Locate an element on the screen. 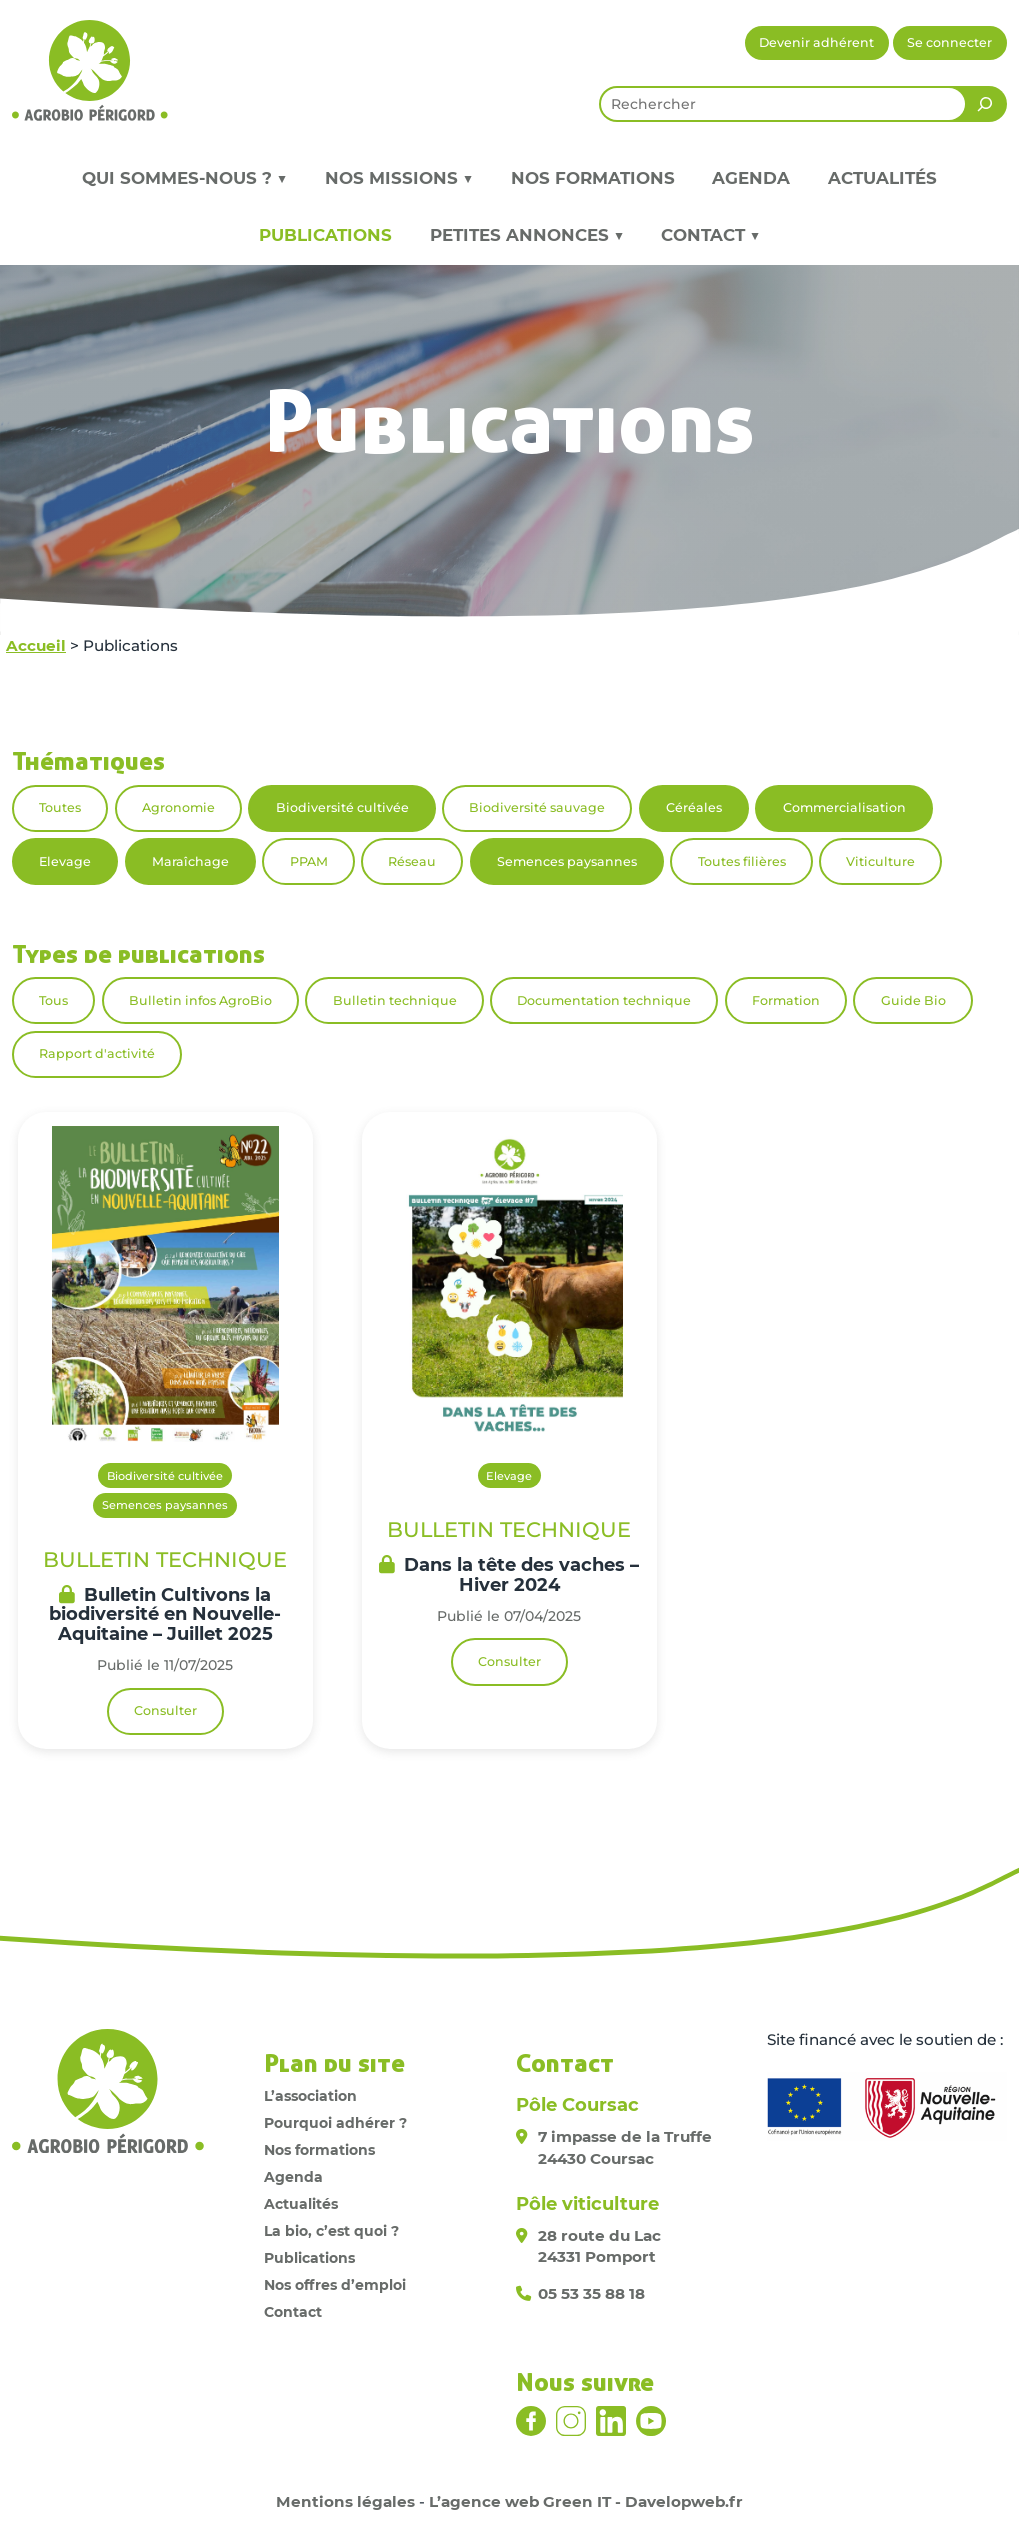 Image resolution: width=1019 pixels, height=2522 pixels. Viticulture is located at coordinates (880, 861).